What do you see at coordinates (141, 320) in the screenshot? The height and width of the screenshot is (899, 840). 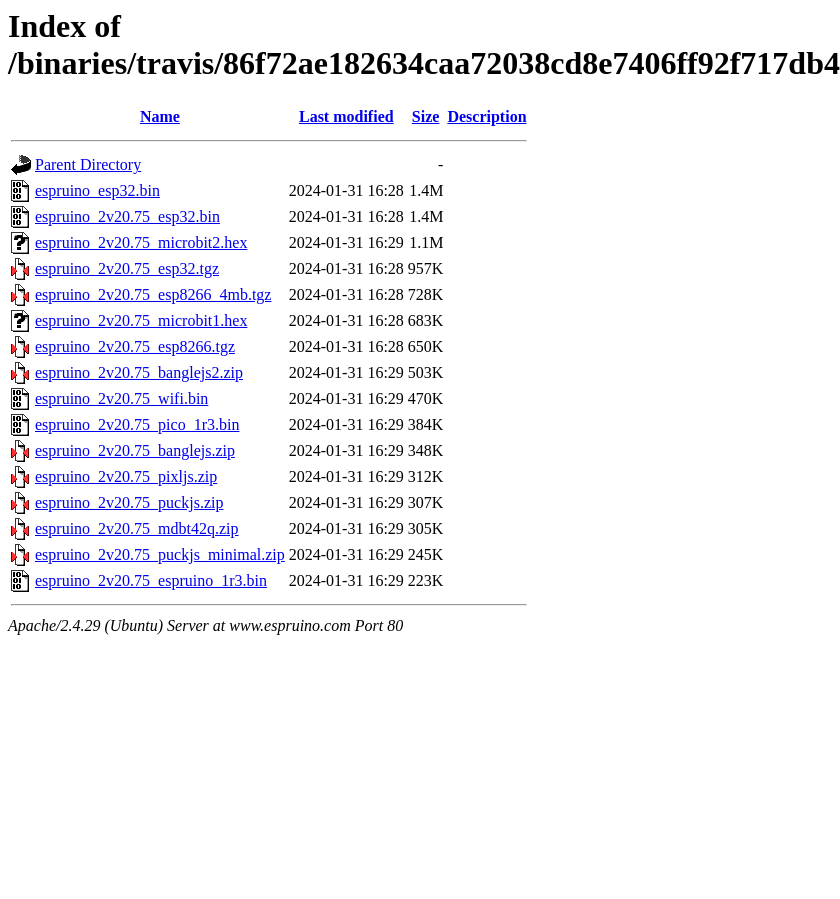 I see `espruino_2v20.75_microbit1.hex` at bounding box center [141, 320].